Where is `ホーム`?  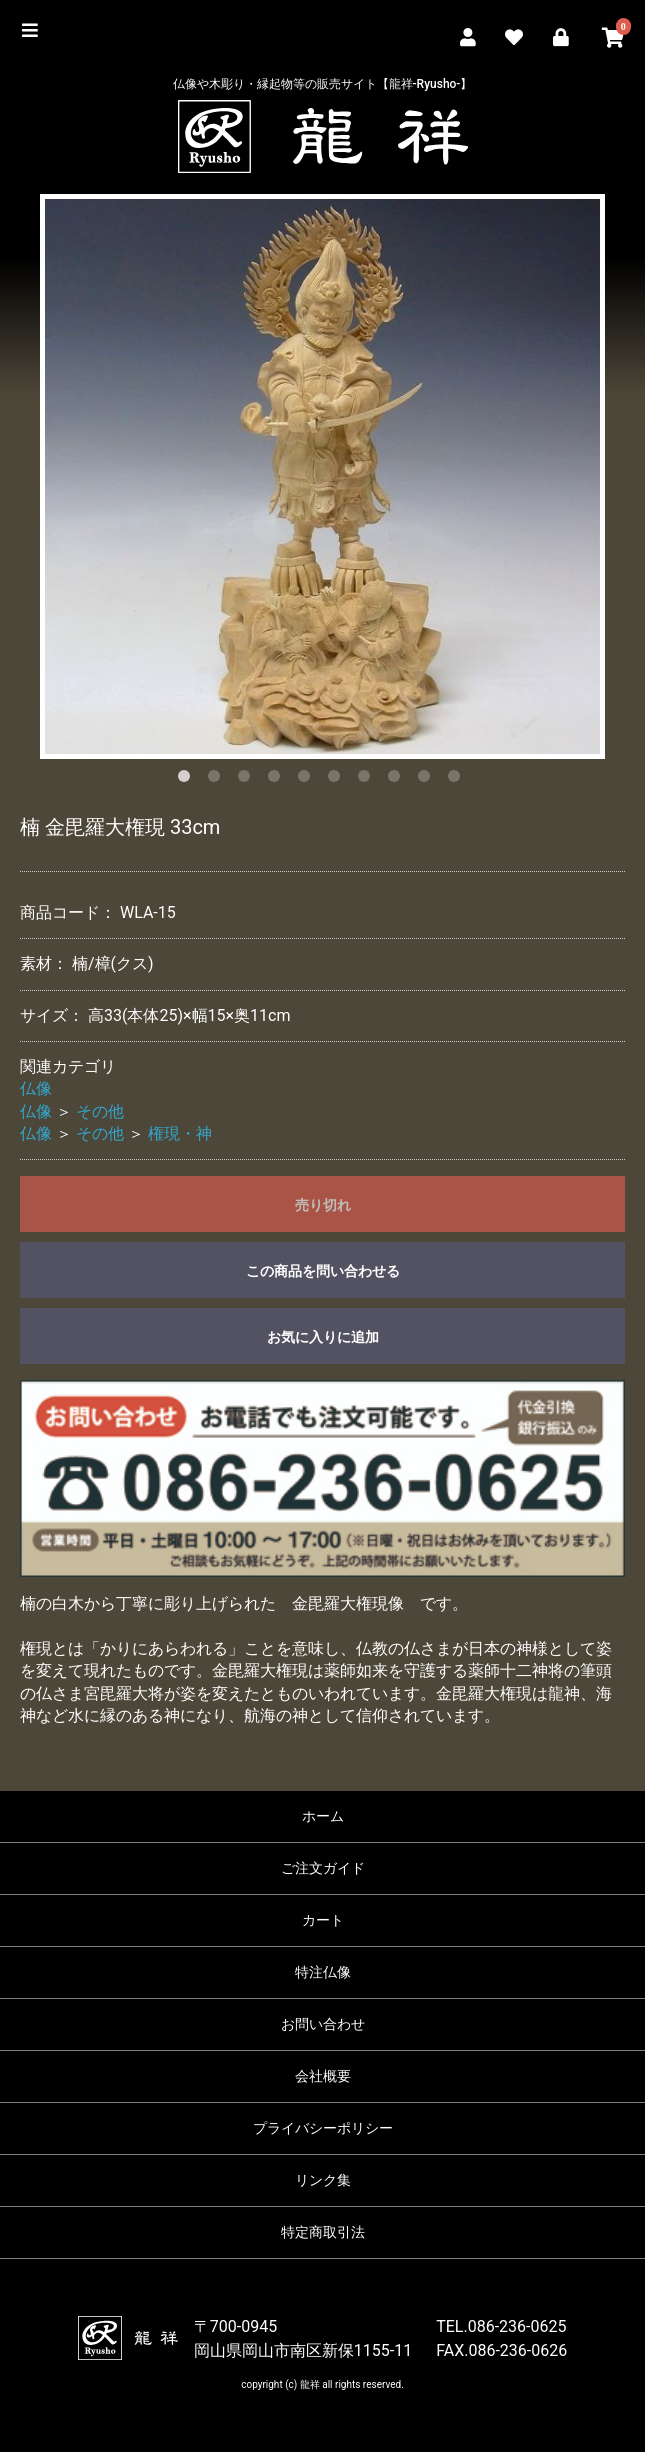
ホーム is located at coordinates (323, 1816).